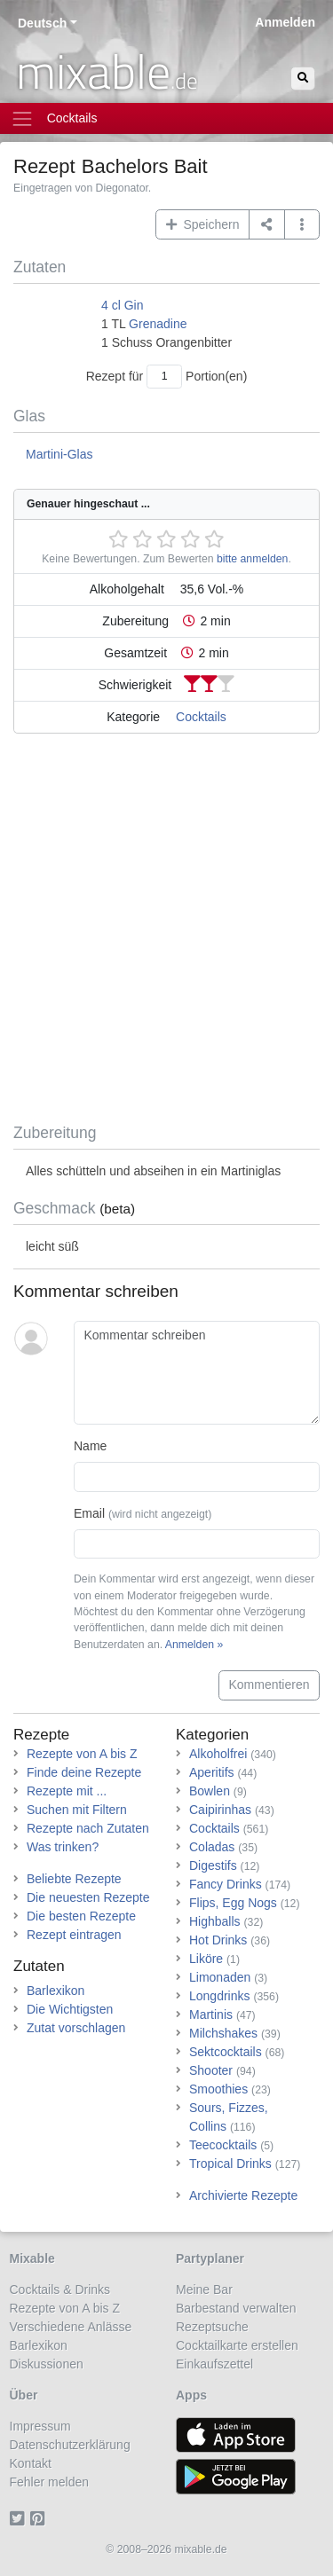  Describe the element at coordinates (46, 2364) in the screenshot. I see `Diskussionen` at that location.